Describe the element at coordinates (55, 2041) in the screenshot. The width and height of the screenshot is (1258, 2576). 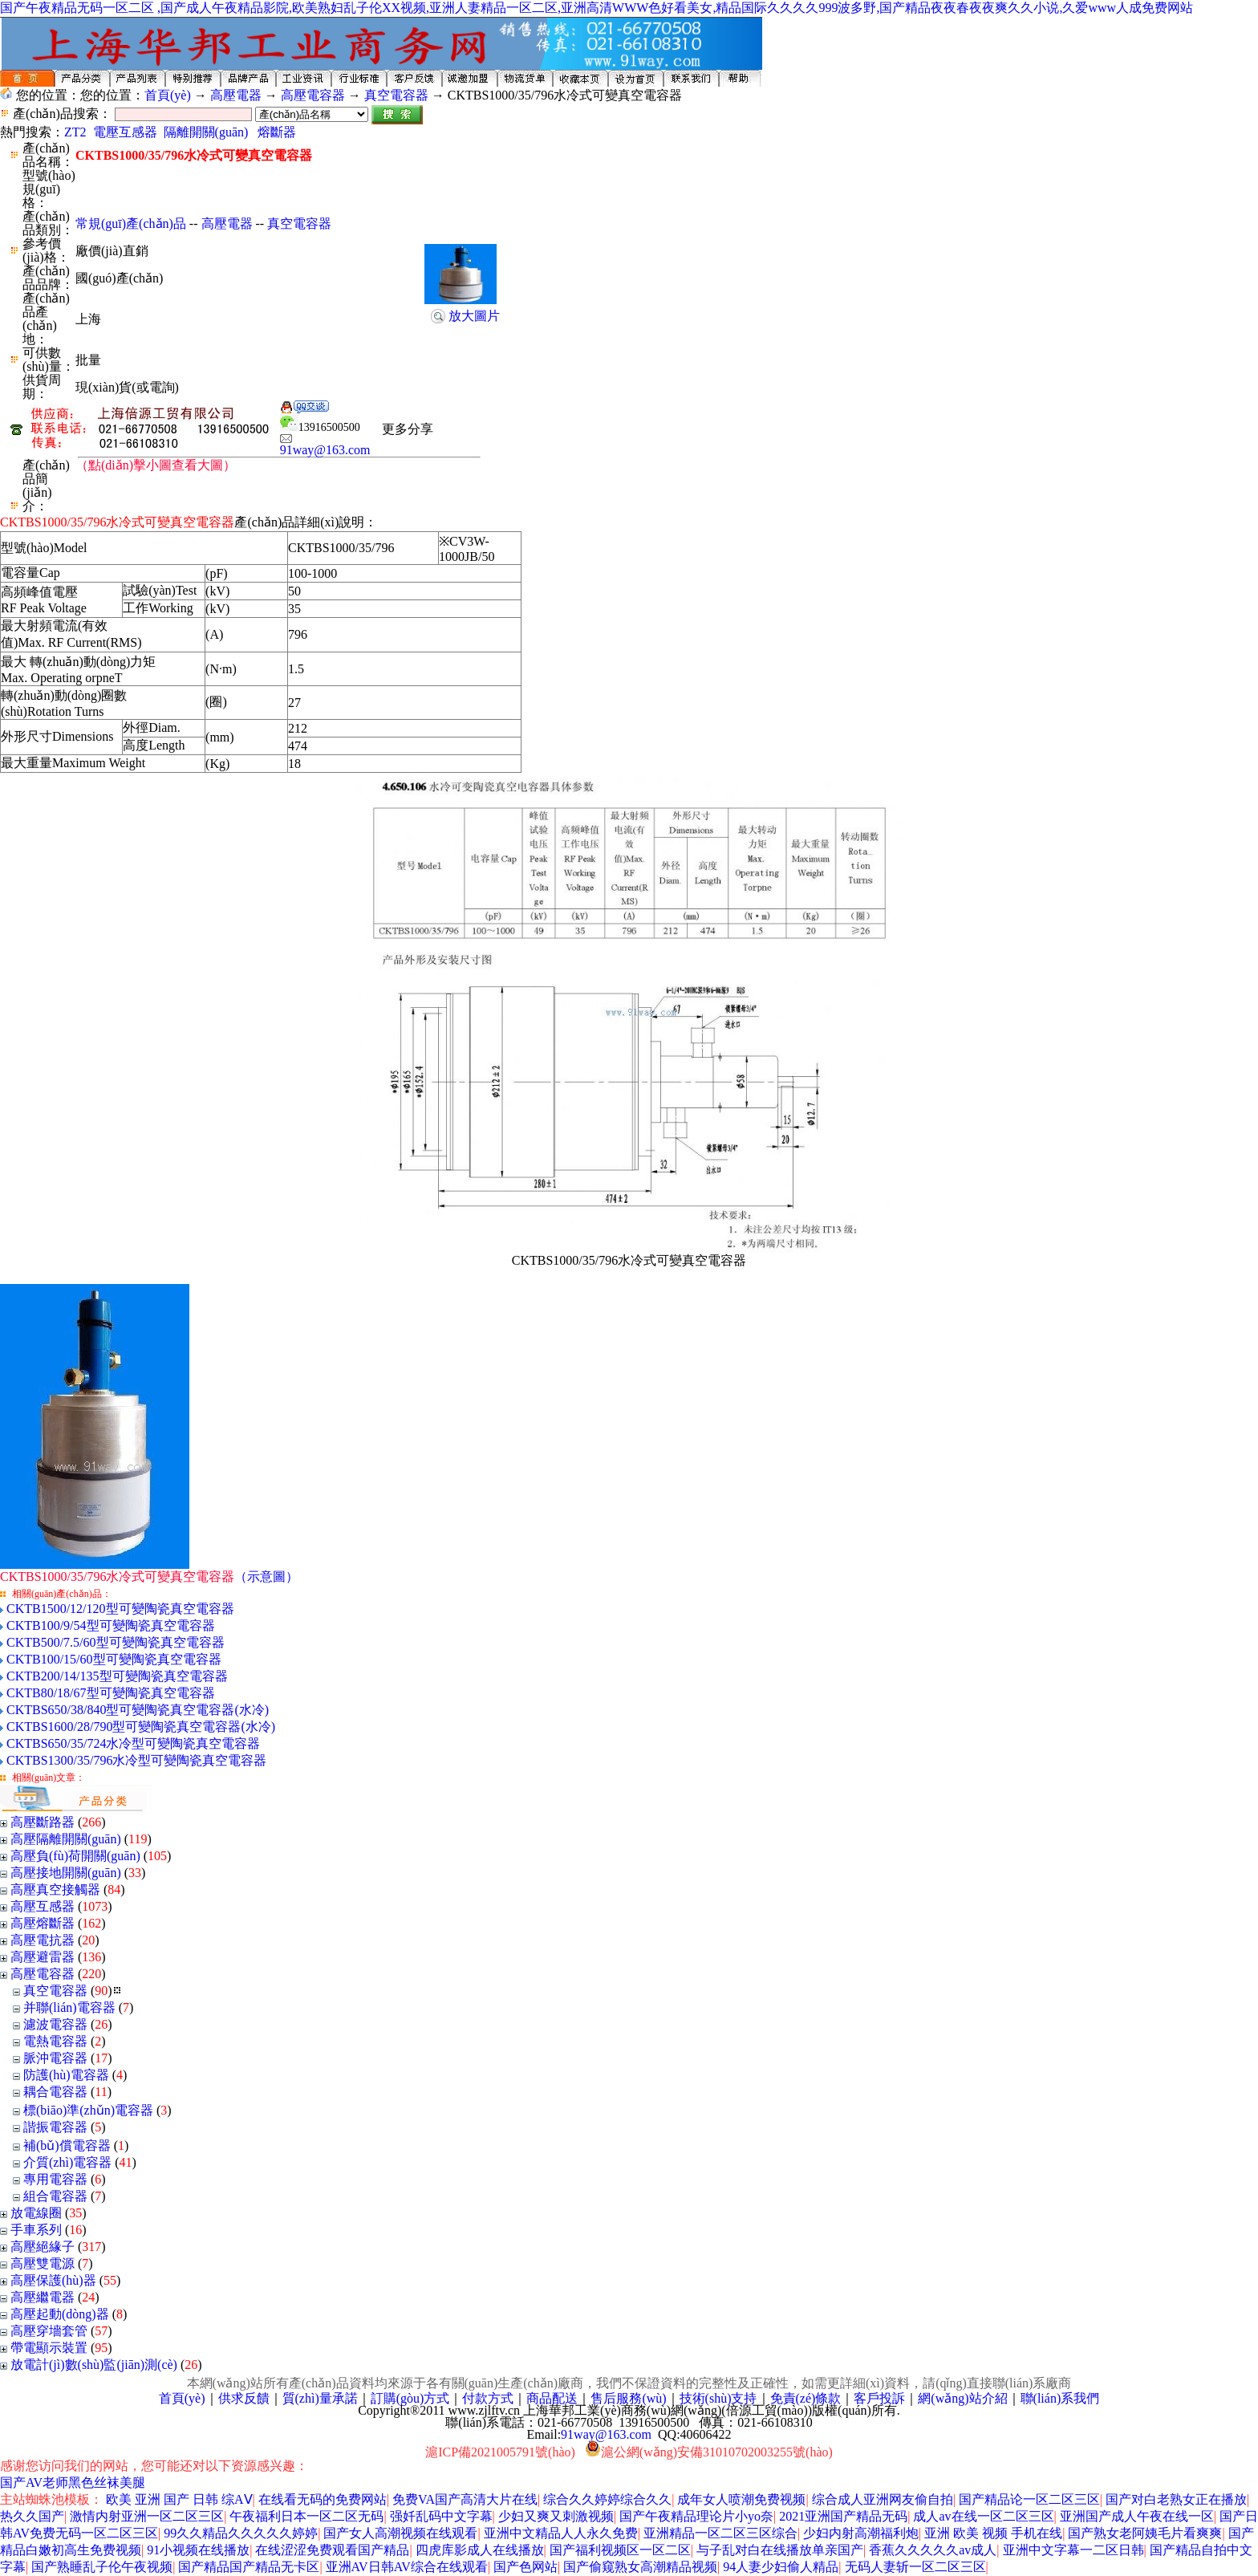
I see `電熱電容器` at that location.